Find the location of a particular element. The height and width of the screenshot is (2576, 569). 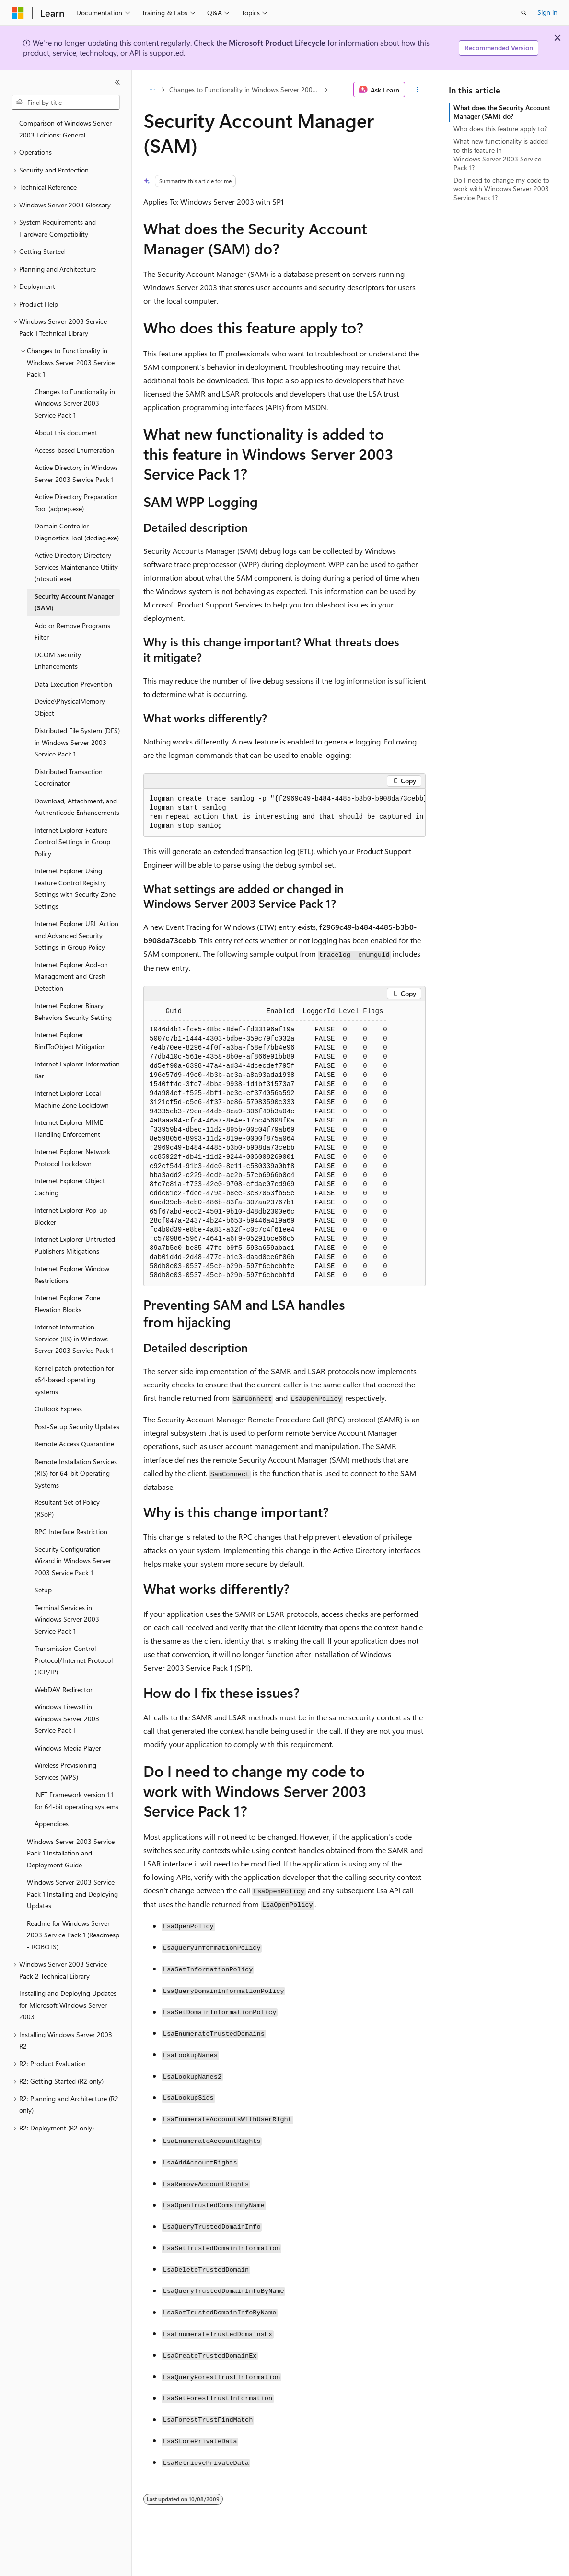

Wireless Provisioning Services (WPS) [treeitem] is located at coordinates (65, 1771).